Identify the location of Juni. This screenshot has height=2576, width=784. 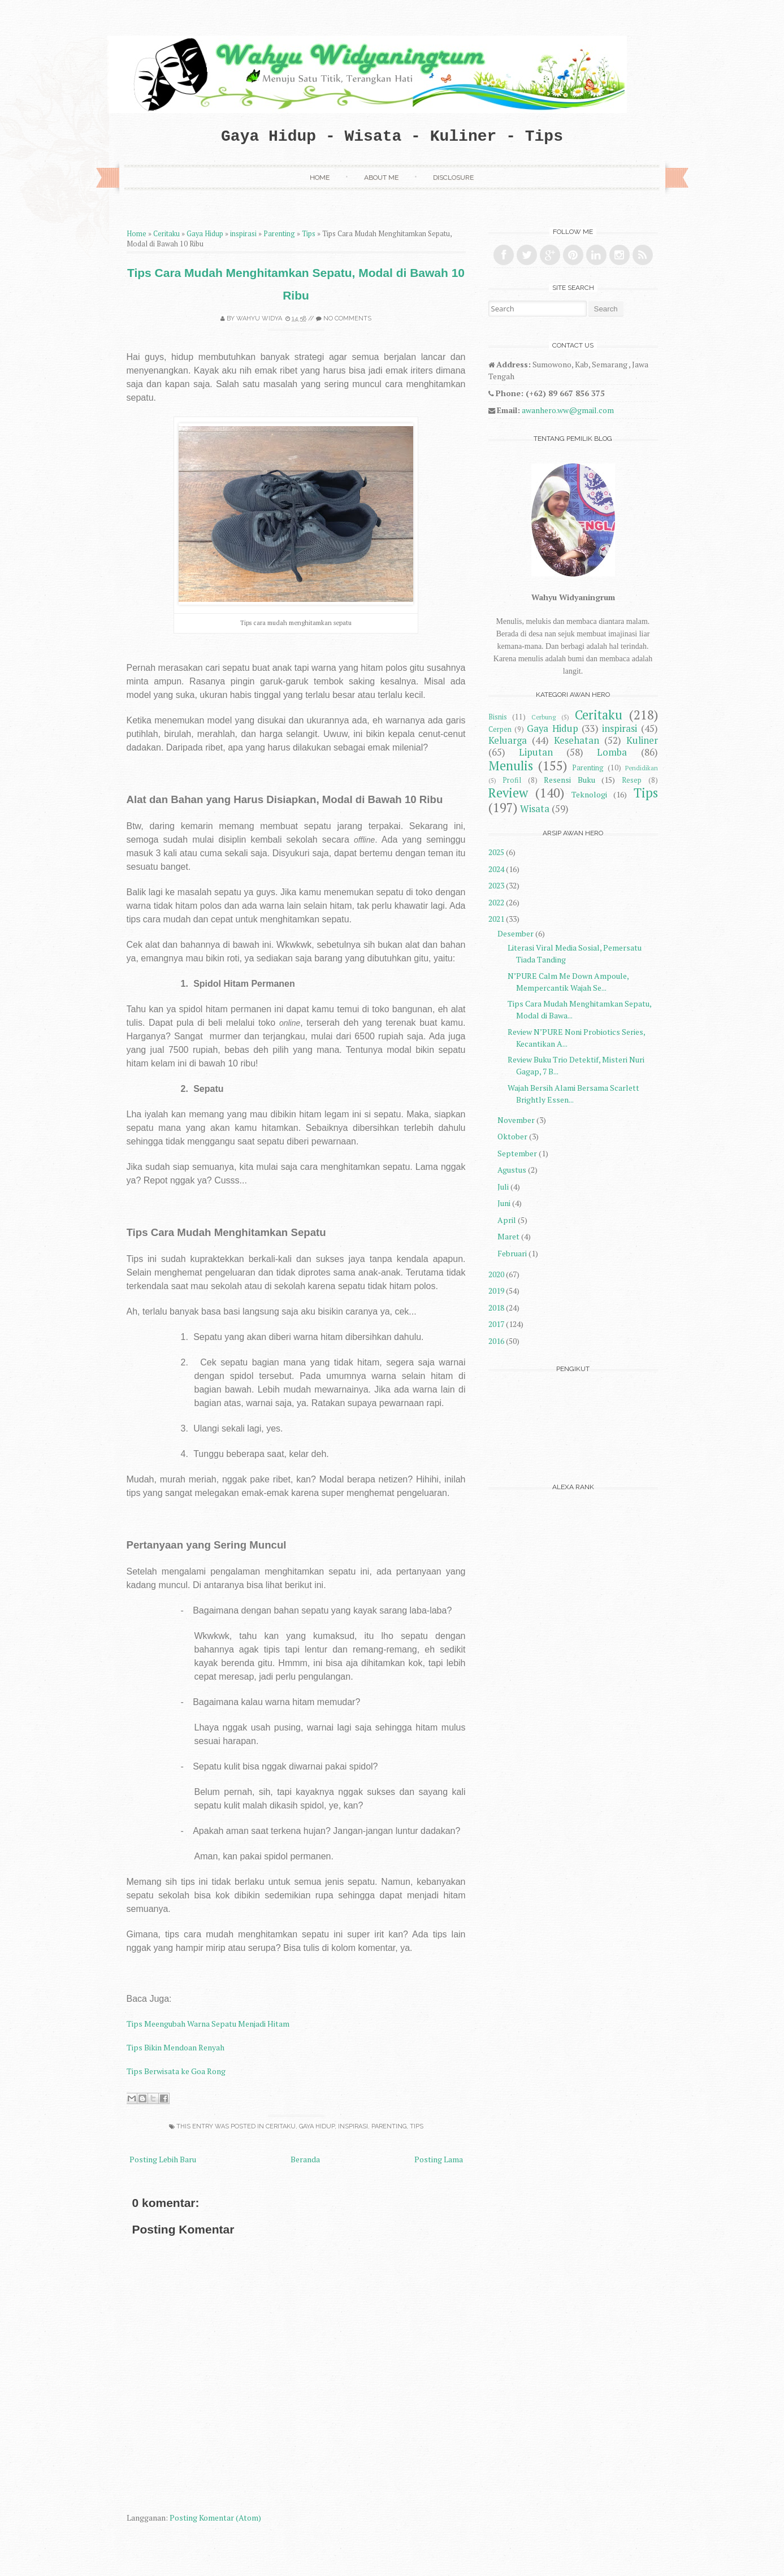
(503, 1203).